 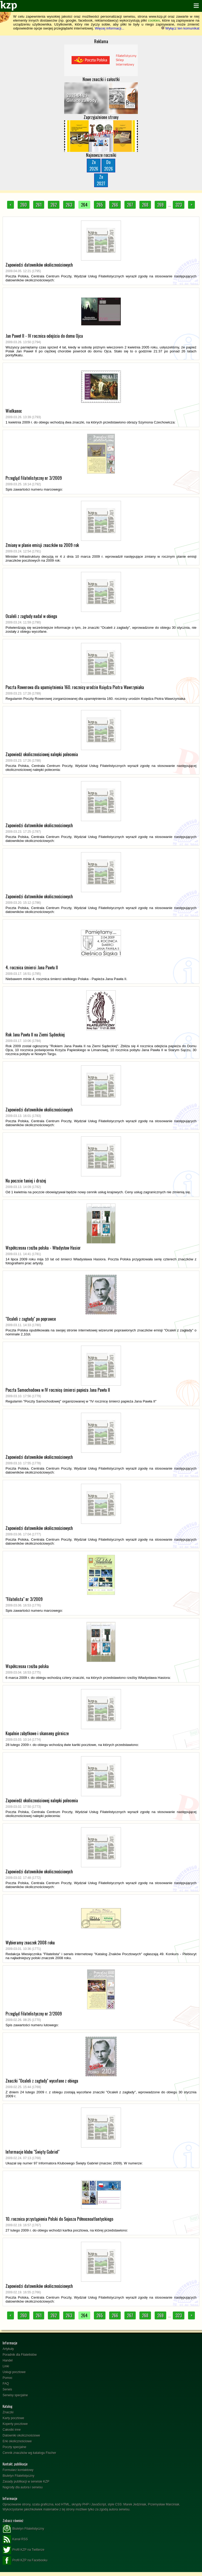 I want to click on 267, so click(x=130, y=205).